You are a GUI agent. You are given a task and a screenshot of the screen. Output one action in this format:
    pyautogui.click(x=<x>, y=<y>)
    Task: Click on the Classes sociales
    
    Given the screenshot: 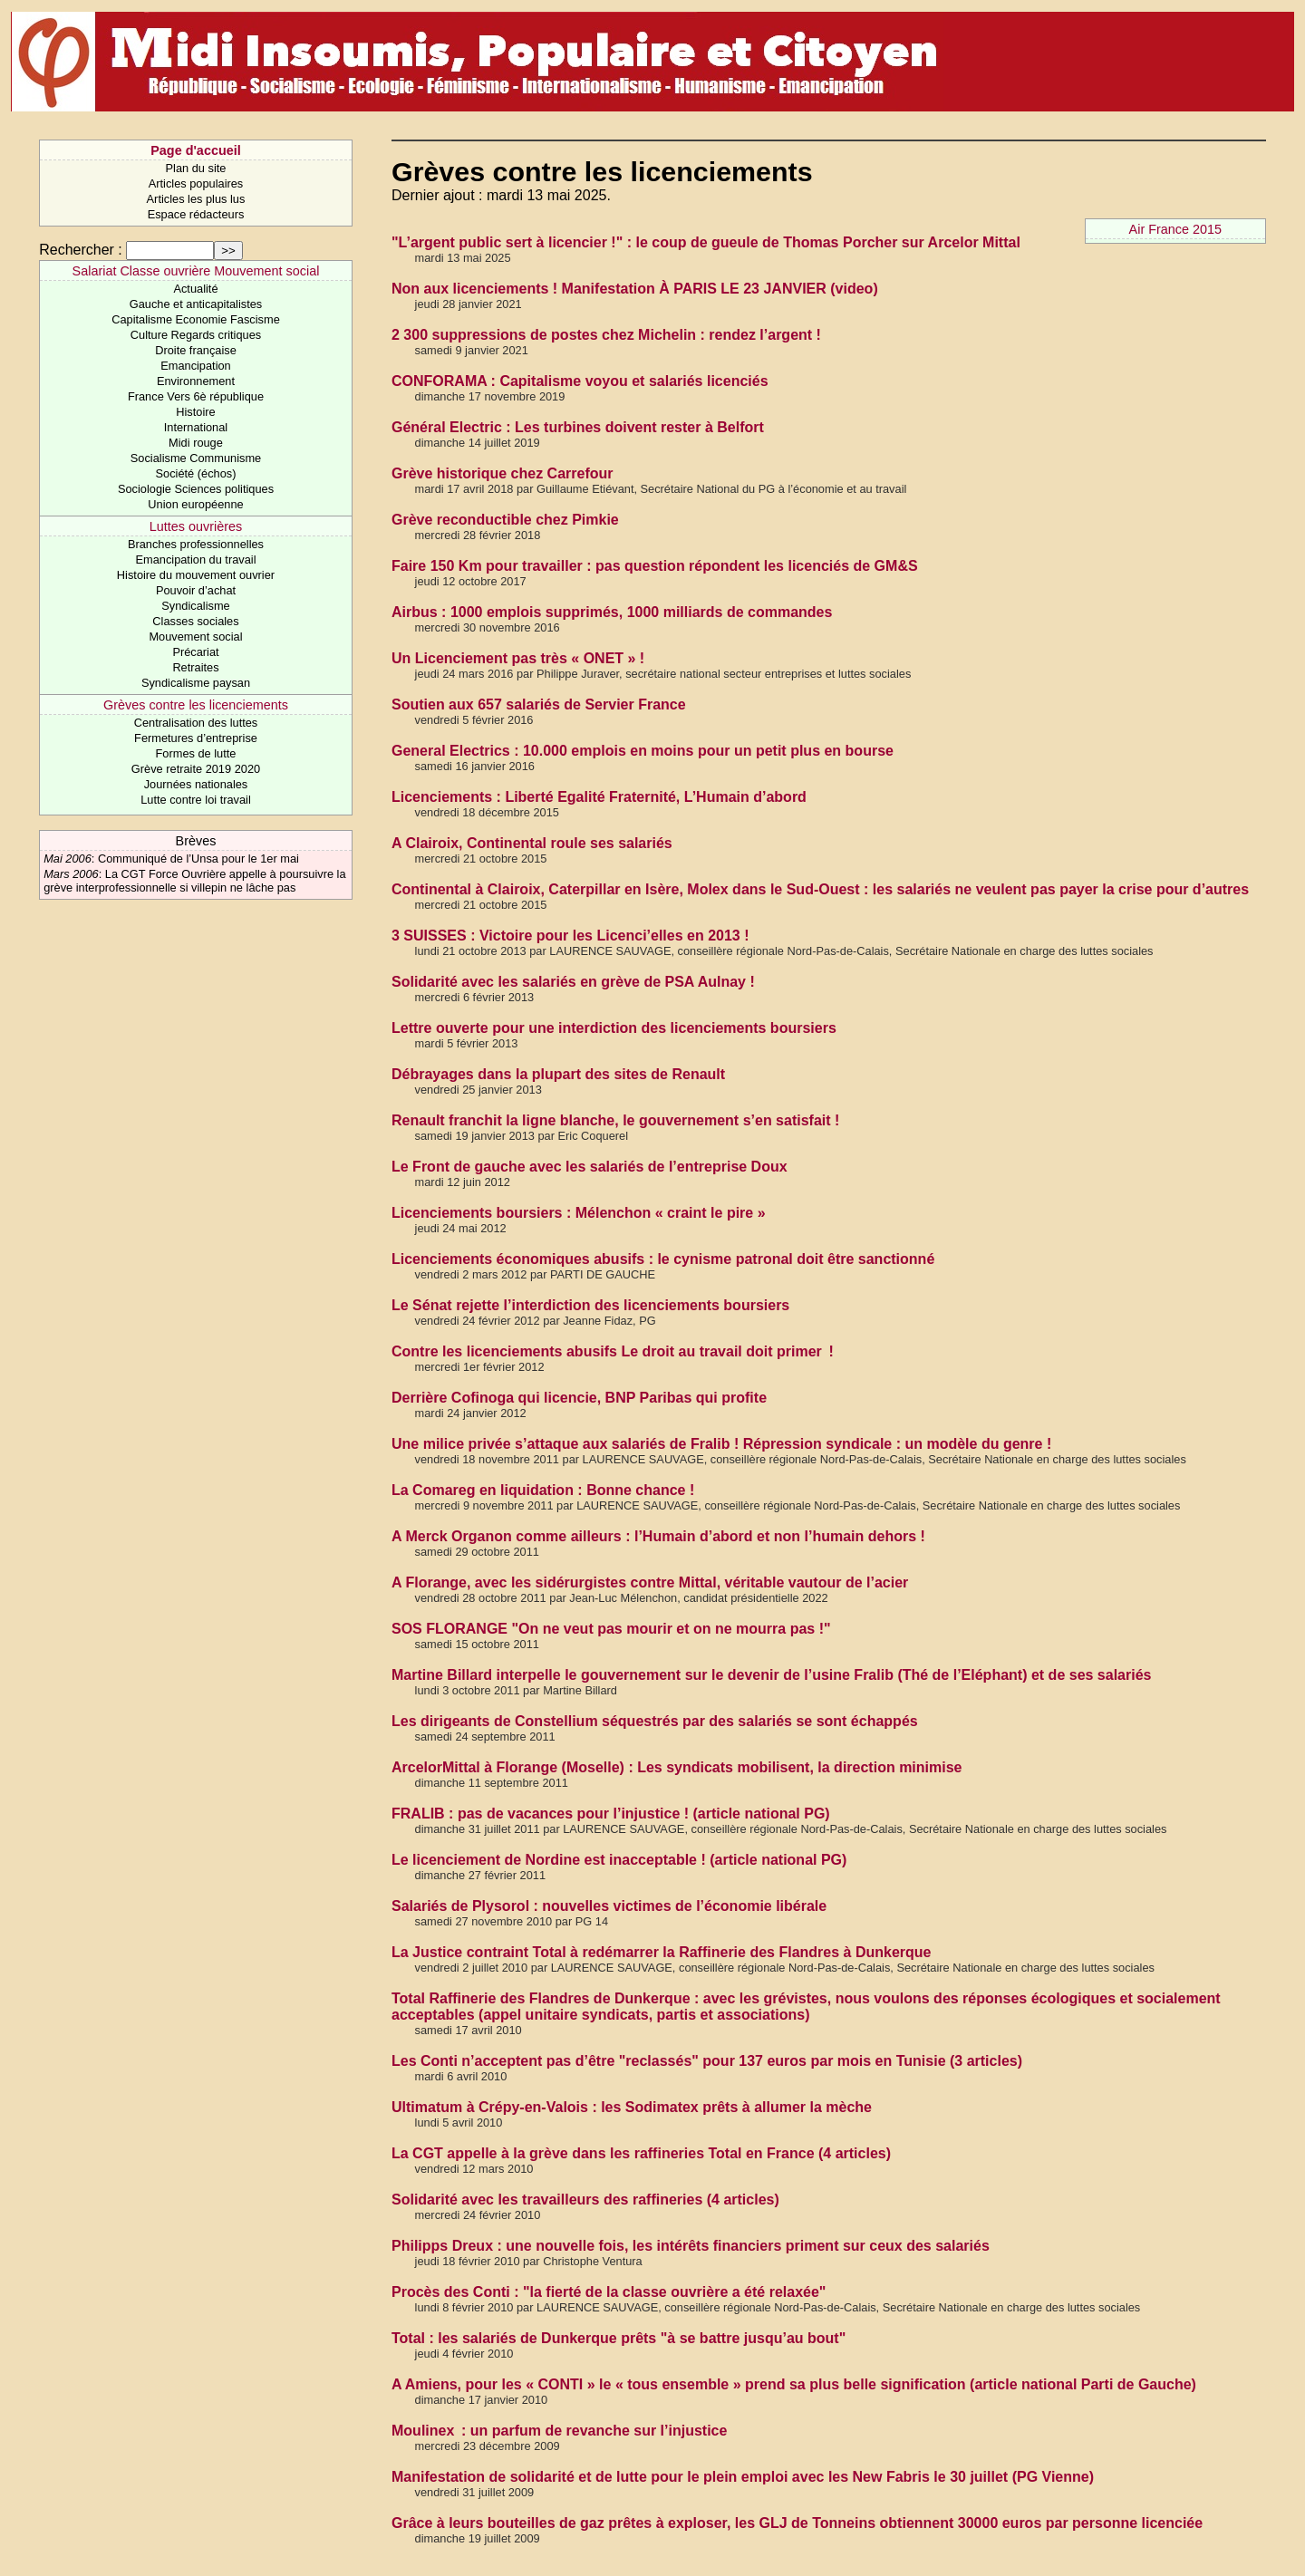 What is the action you would take?
    pyautogui.click(x=195, y=621)
    